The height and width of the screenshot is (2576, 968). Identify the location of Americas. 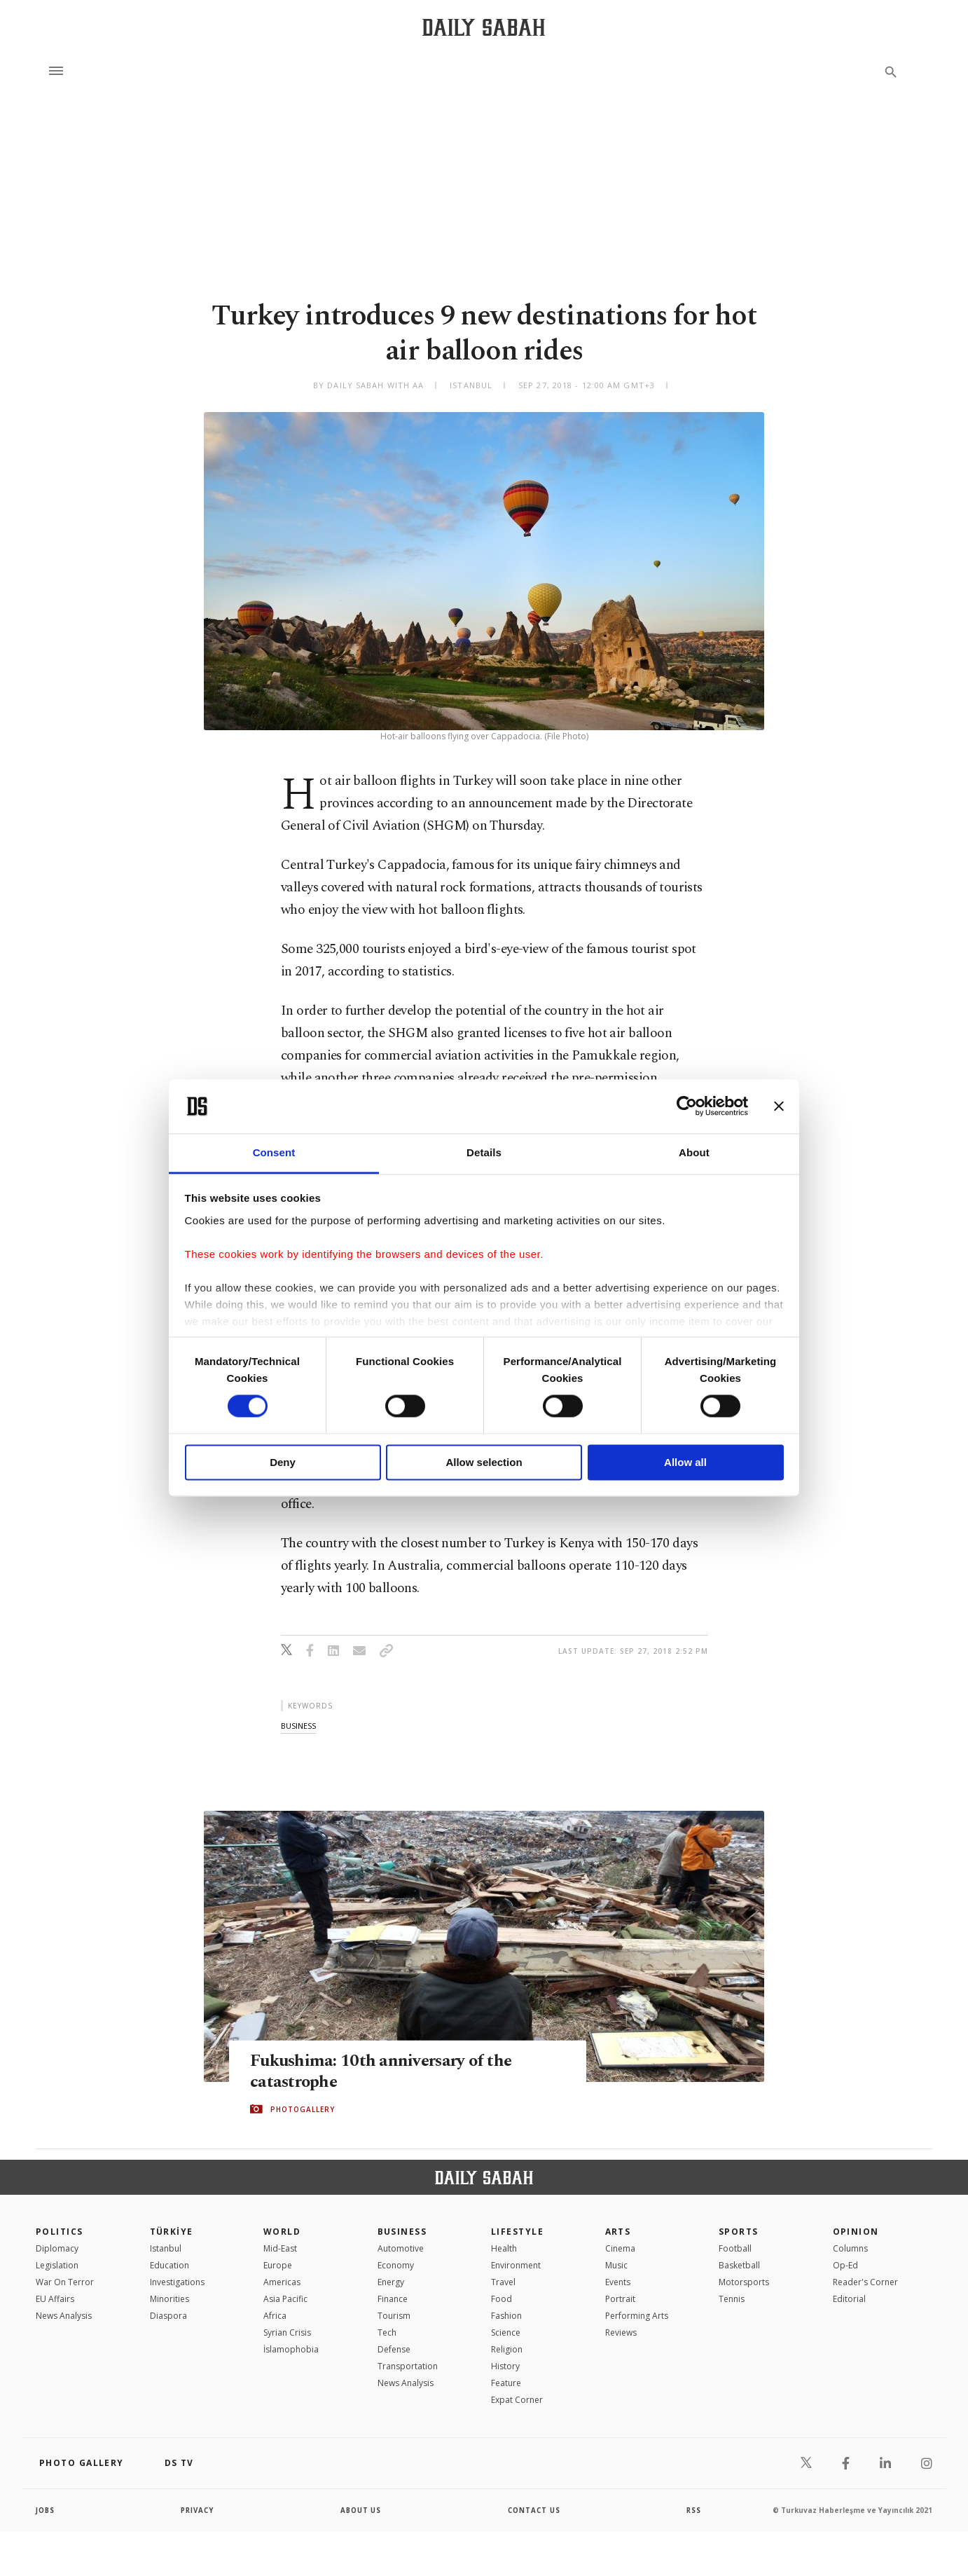
(281, 2282).